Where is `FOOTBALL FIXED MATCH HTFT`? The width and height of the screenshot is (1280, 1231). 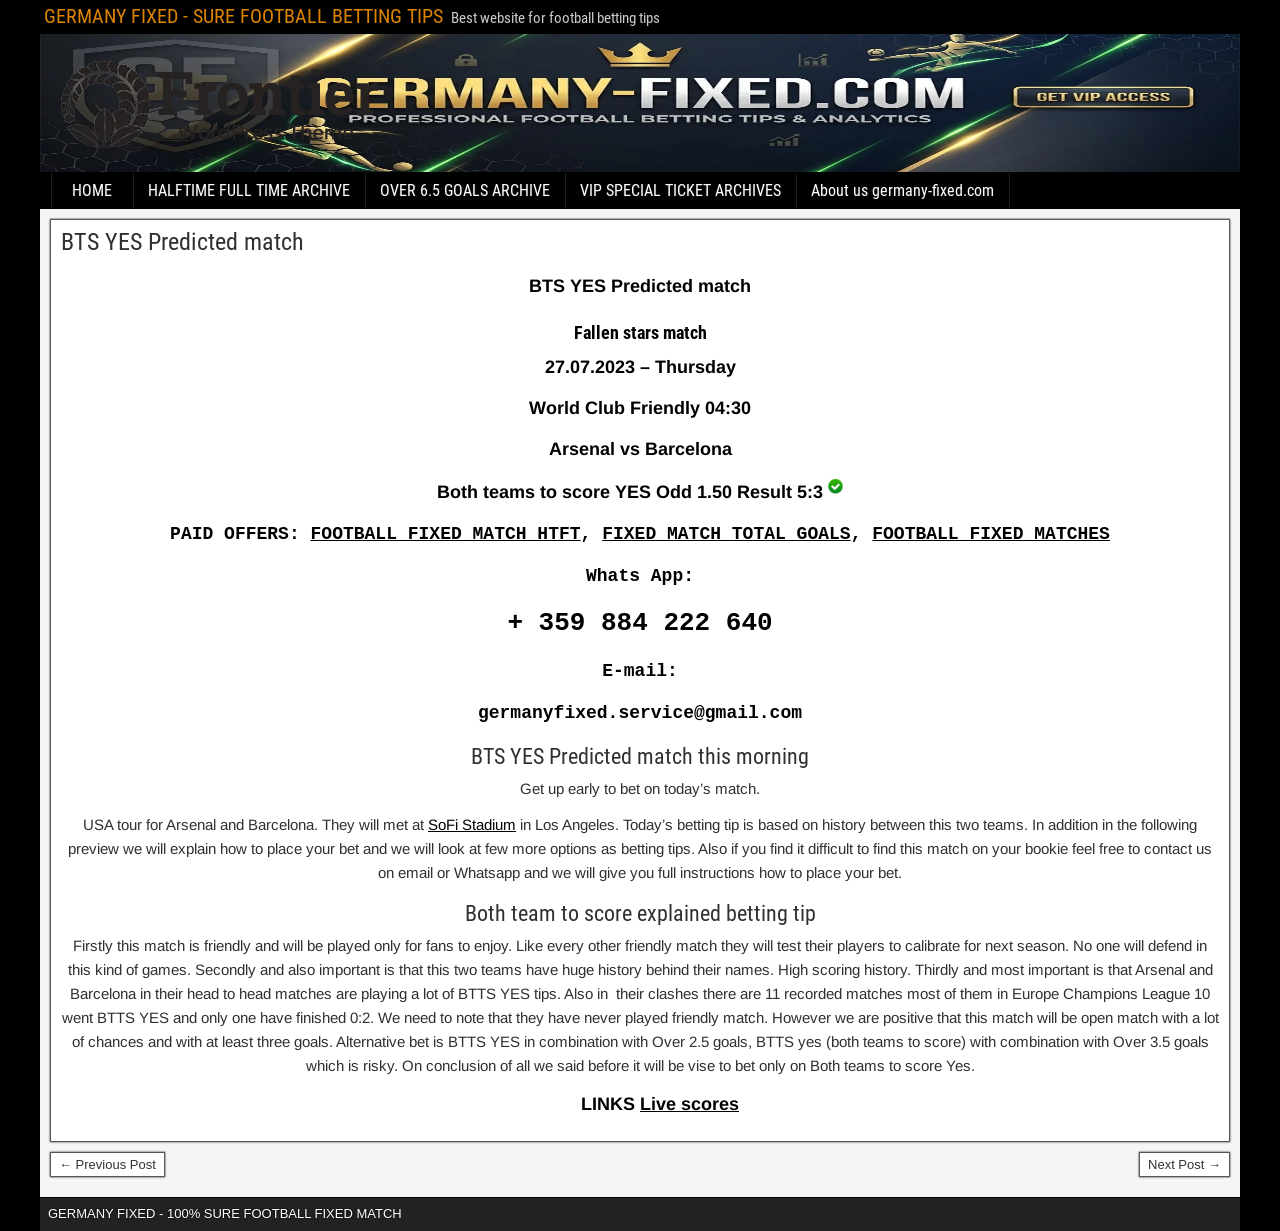
FOOTBALL FIXED MATCH HTFT is located at coordinates (446, 534).